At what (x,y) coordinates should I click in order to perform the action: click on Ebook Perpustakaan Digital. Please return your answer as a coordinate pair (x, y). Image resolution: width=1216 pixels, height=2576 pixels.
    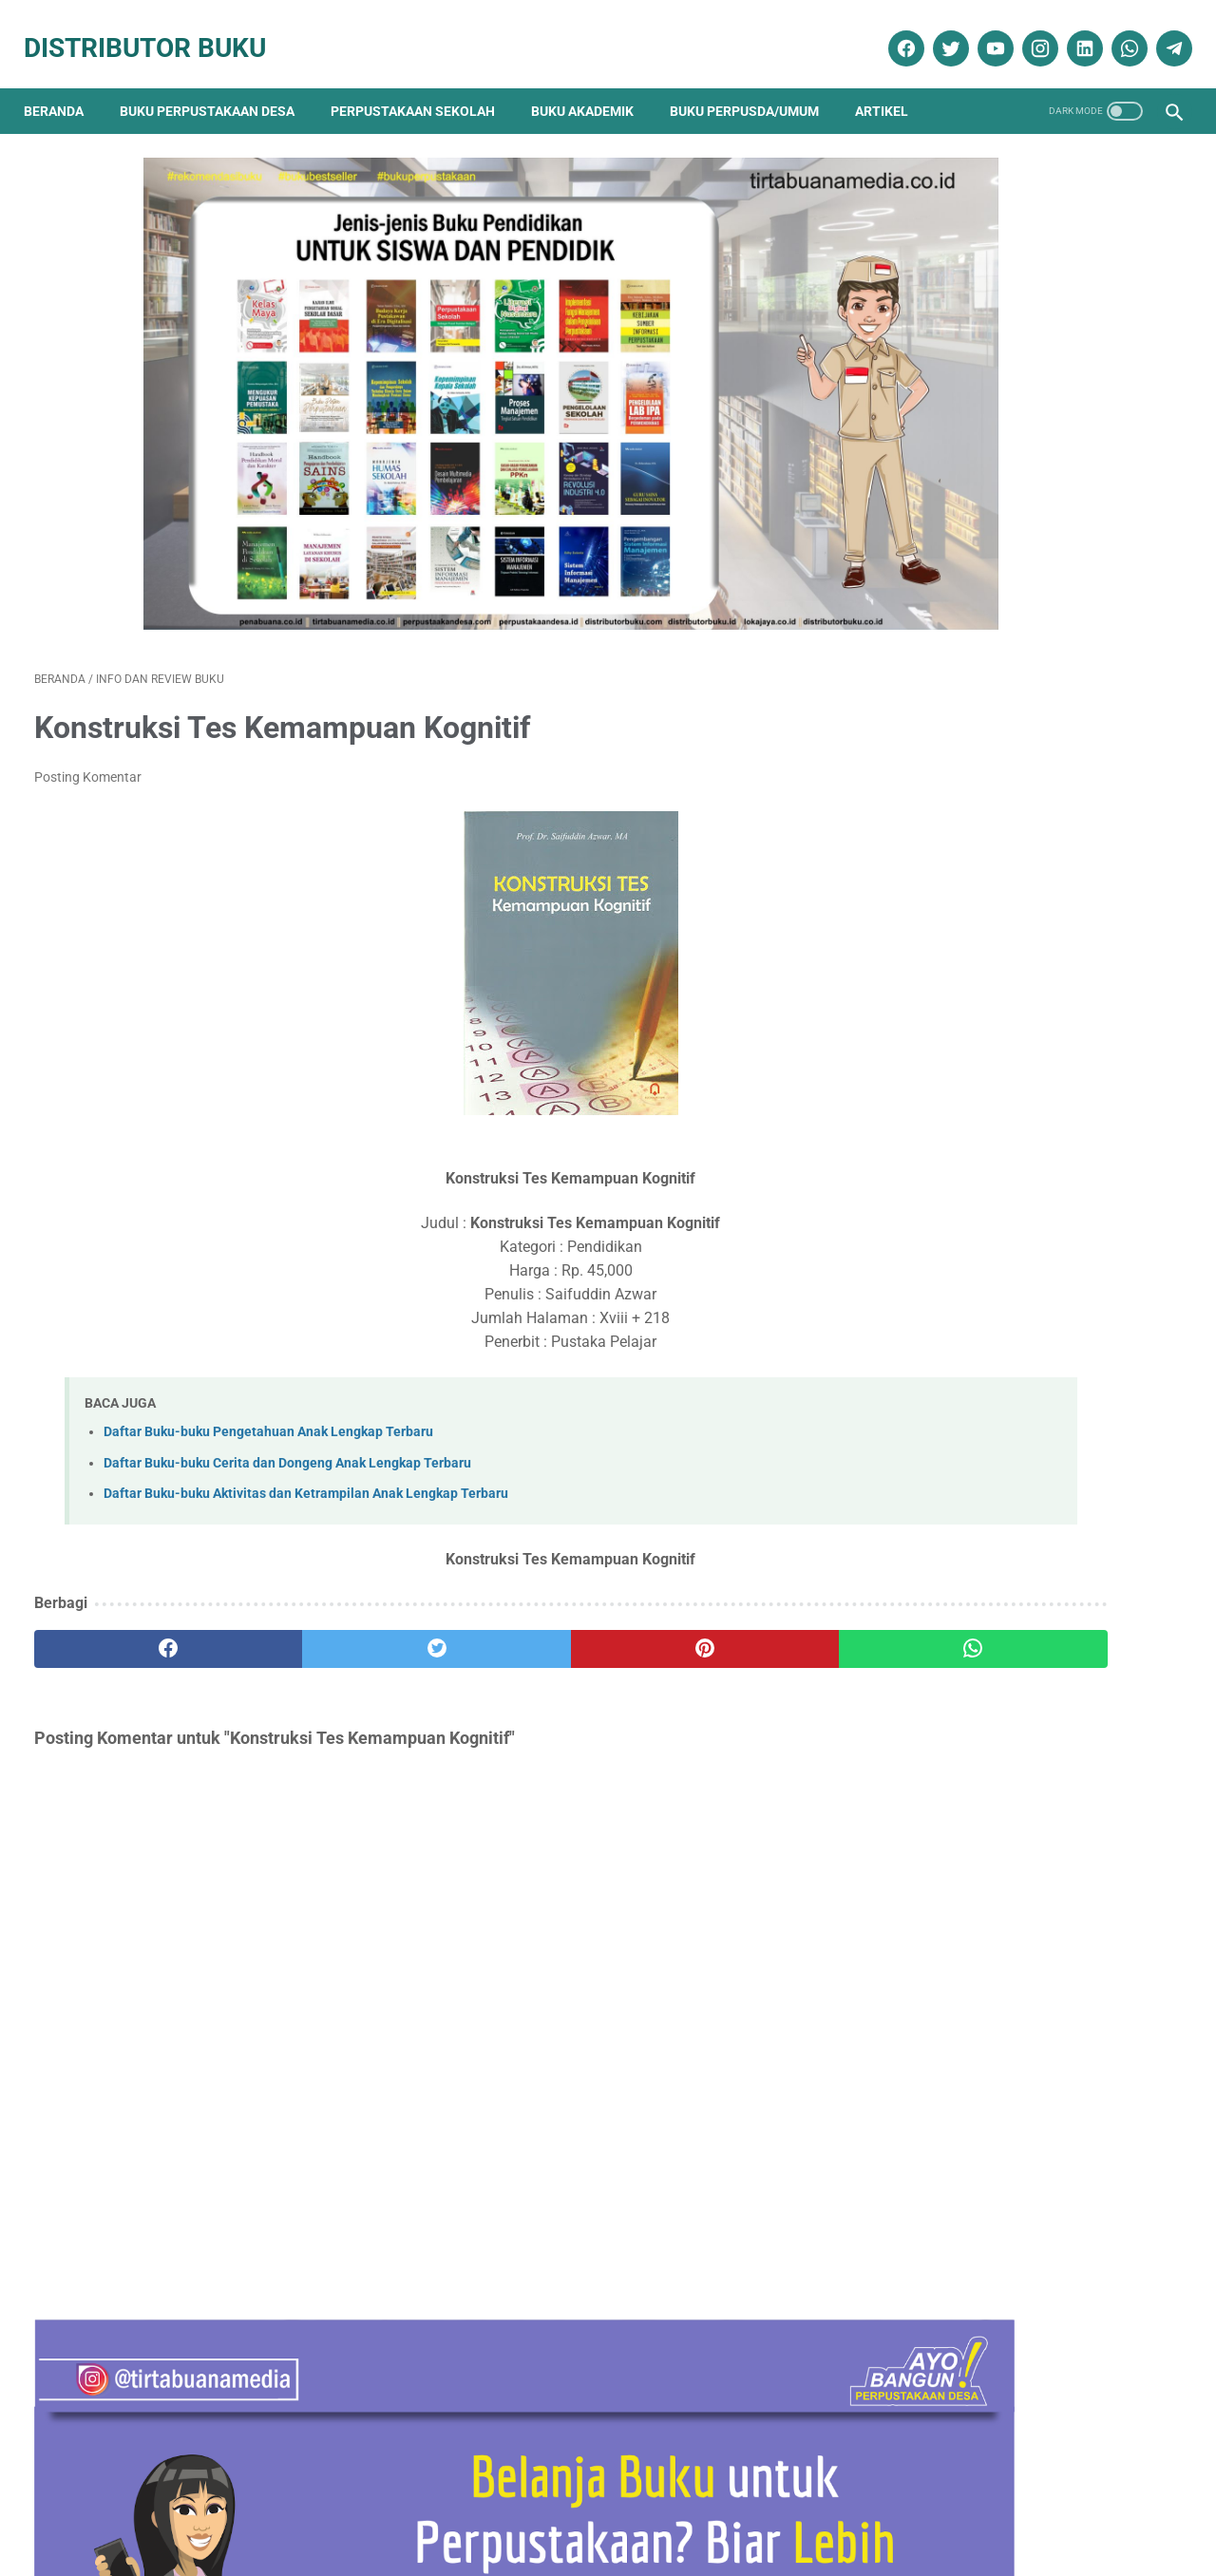
    Looking at the image, I should click on (1001, 1947).